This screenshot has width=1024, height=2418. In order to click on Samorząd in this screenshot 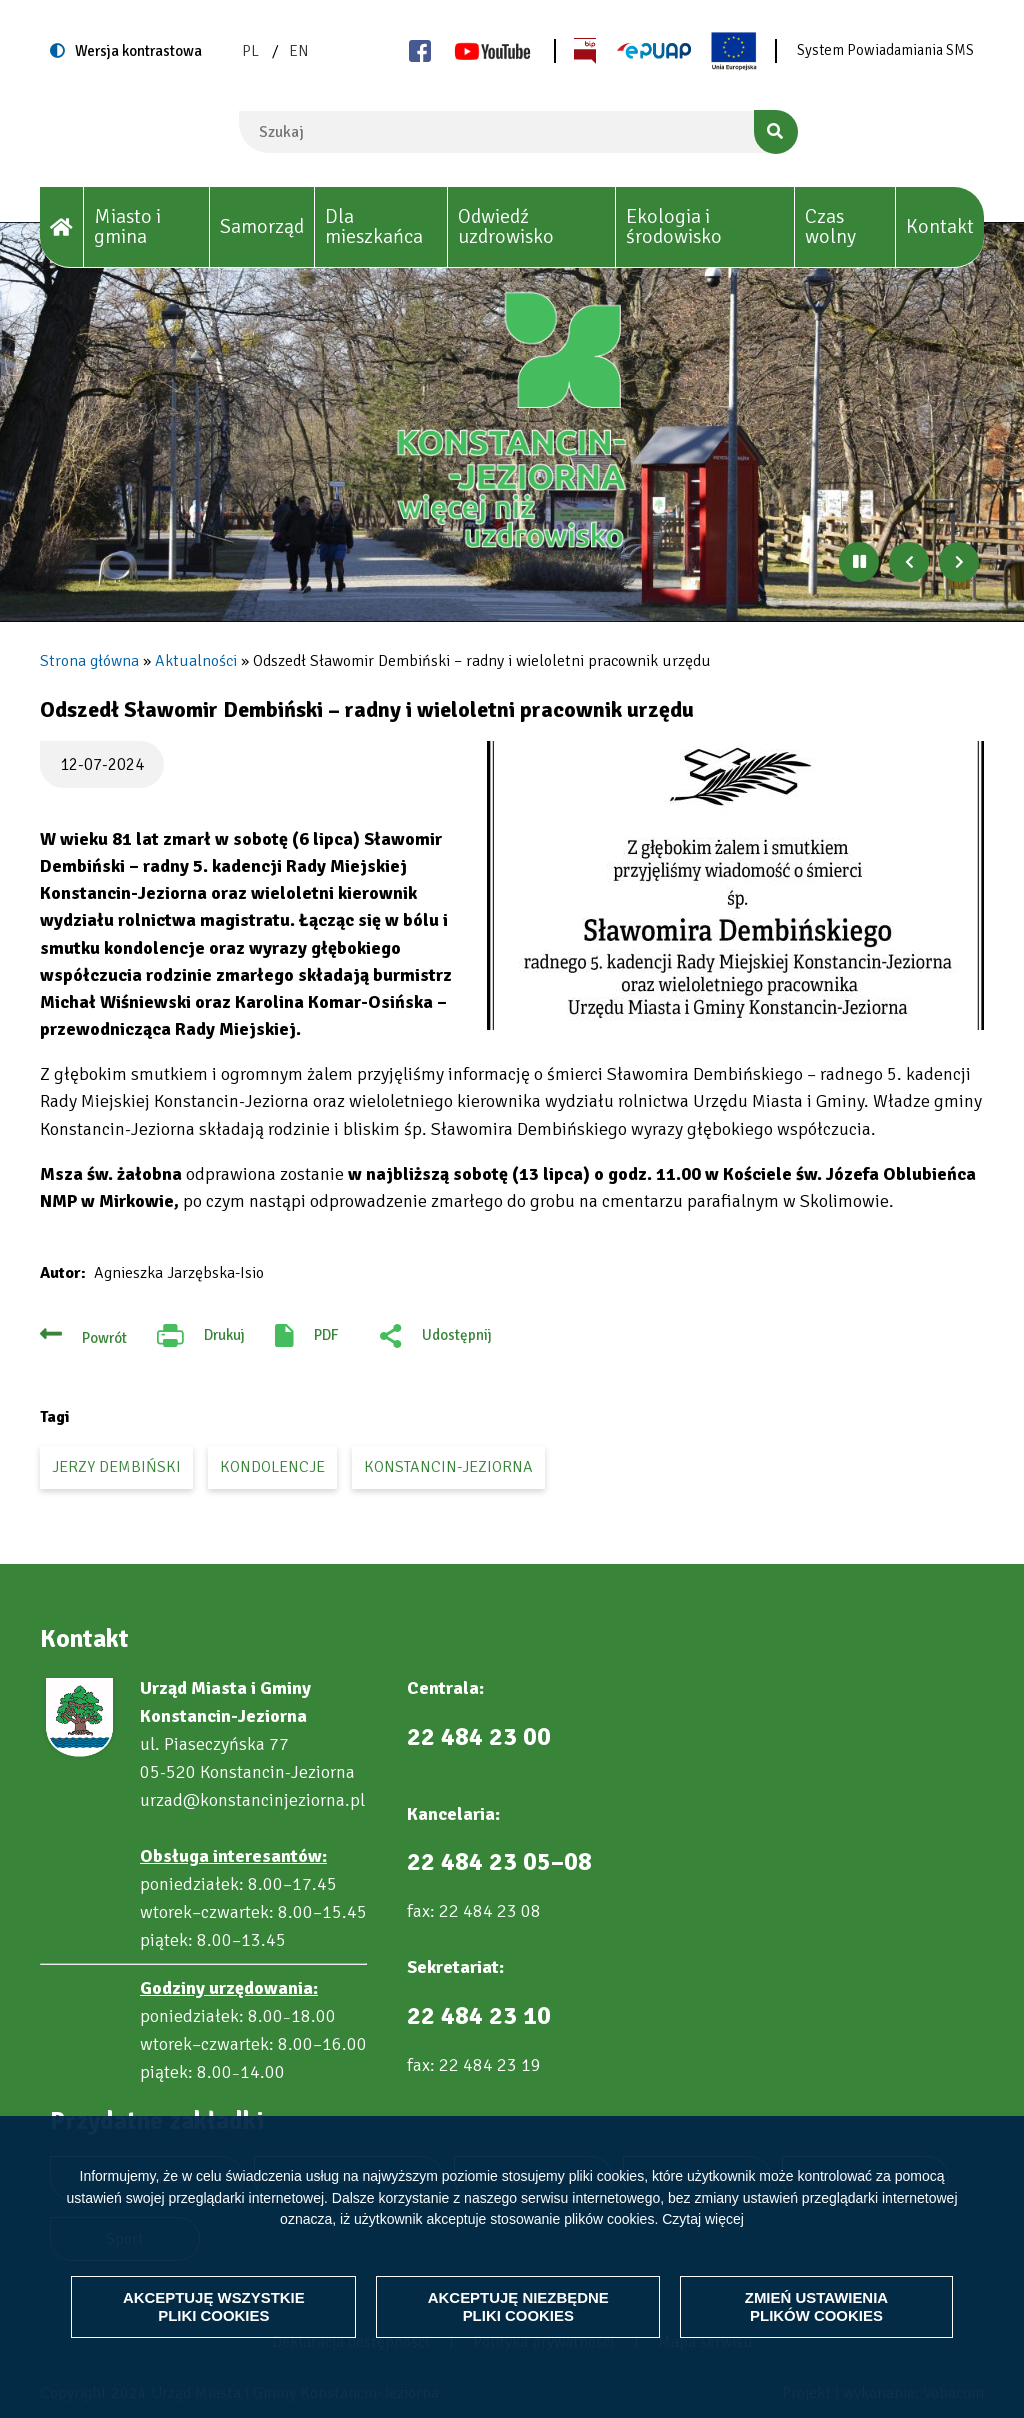, I will do `click(262, 226)`.